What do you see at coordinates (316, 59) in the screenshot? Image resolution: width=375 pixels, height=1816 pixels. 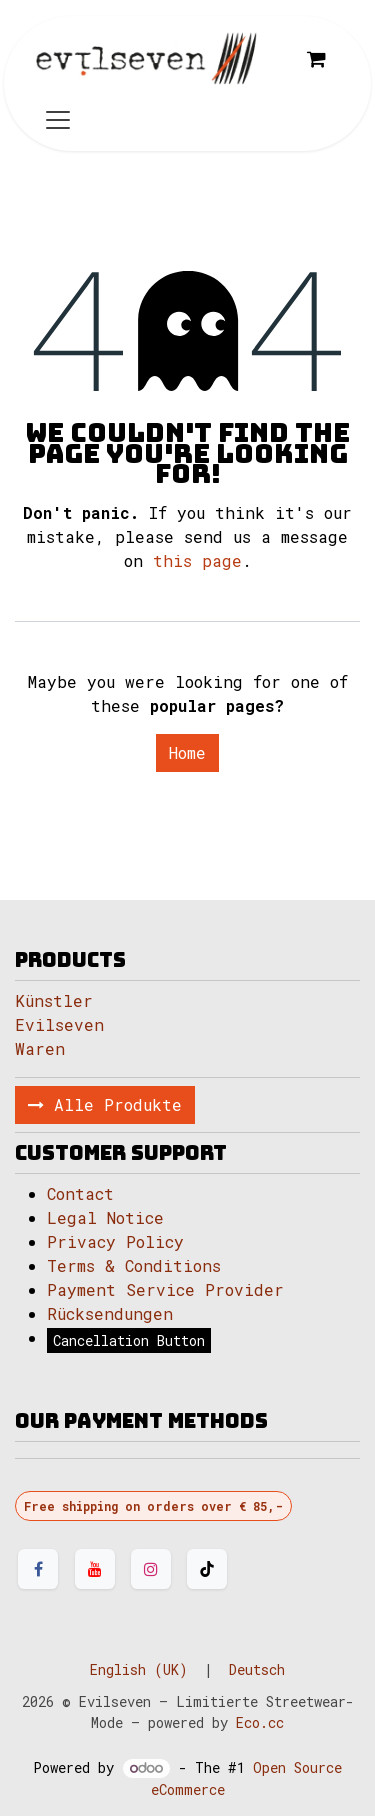 I see `[eCommerce cart]` at bounding box center [316, 59].